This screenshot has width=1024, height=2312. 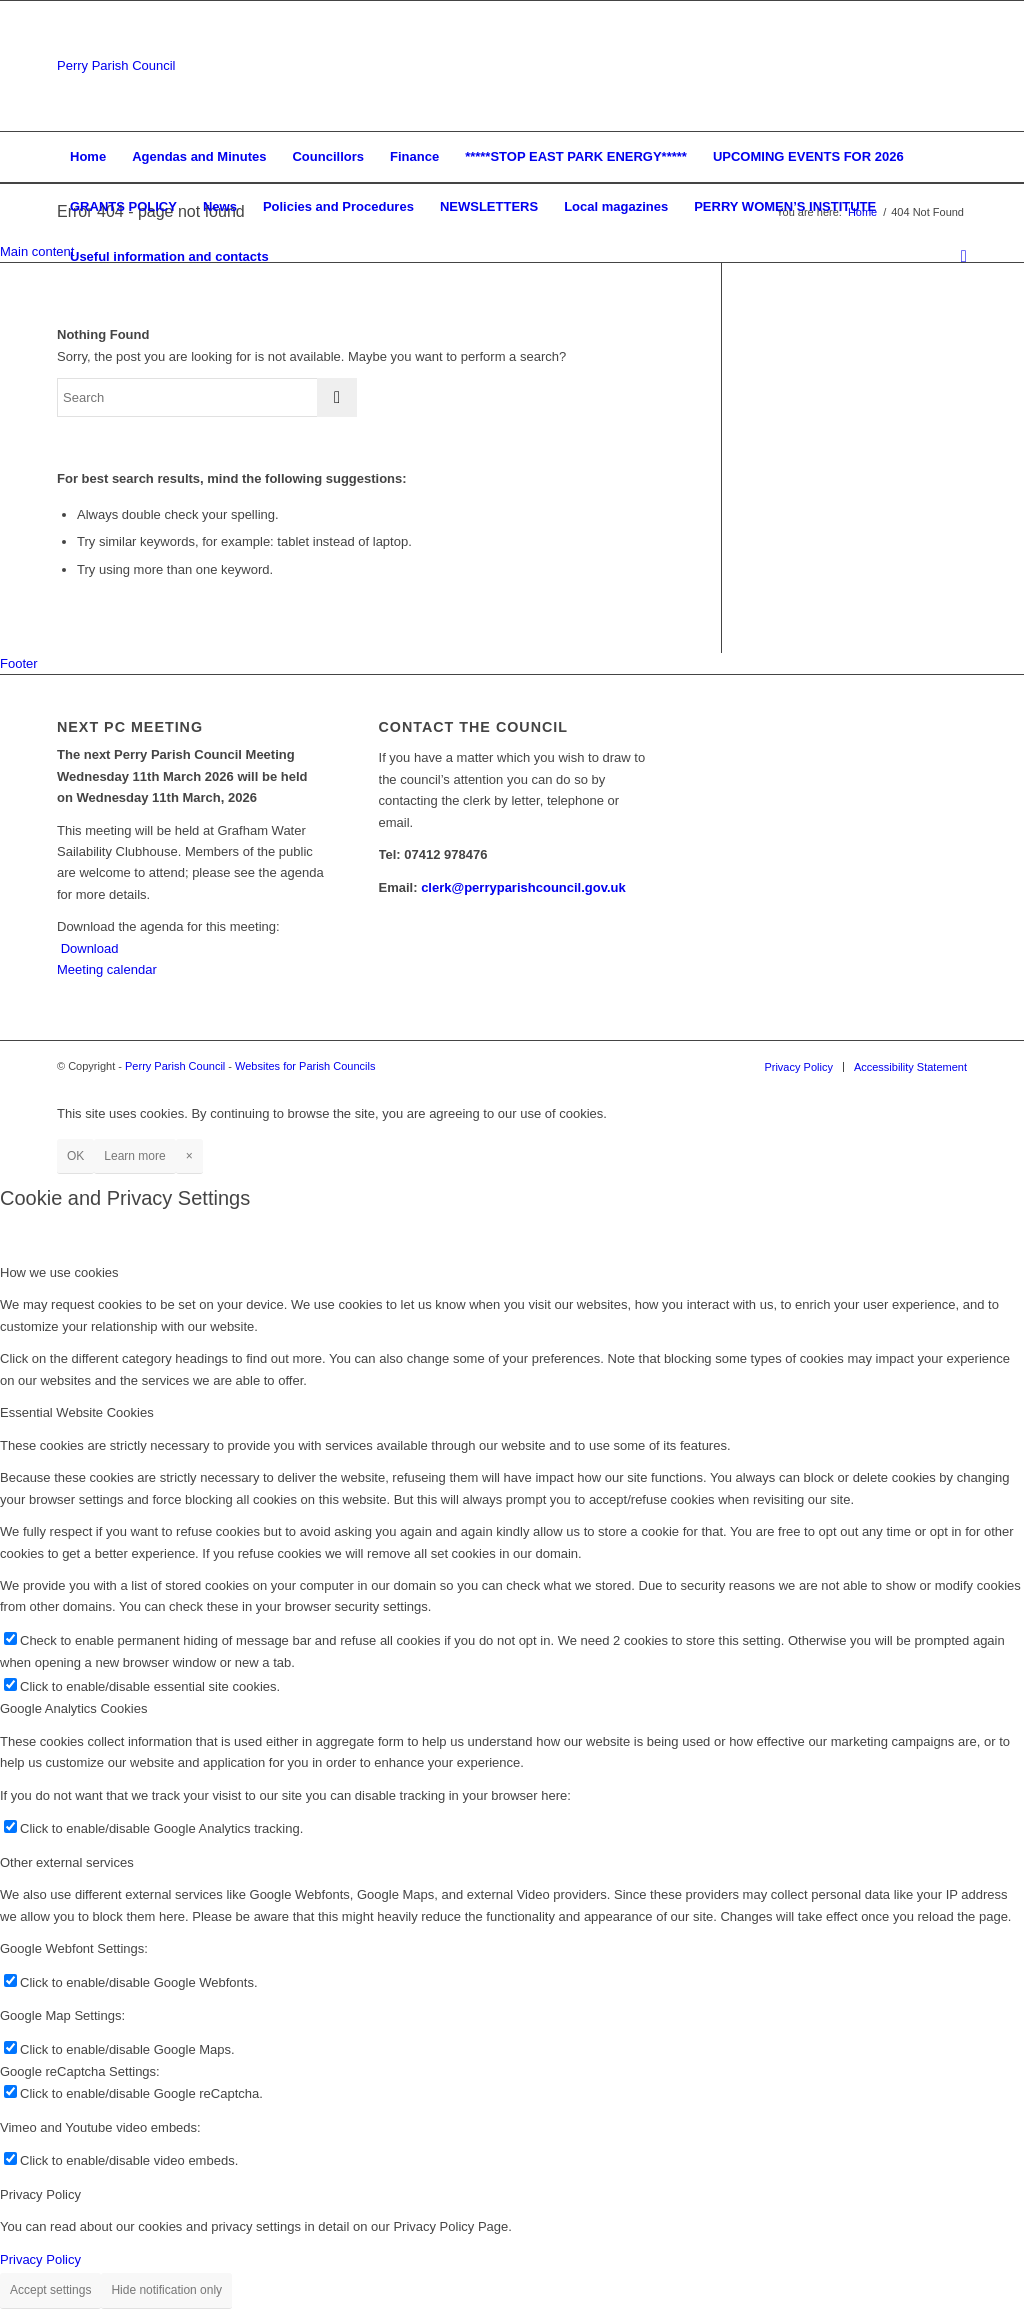 What do you see at coordinates (40, 2194) in the screenshot?
I see `Privacy Policy [tab]` at bounding box center [40, 2194].